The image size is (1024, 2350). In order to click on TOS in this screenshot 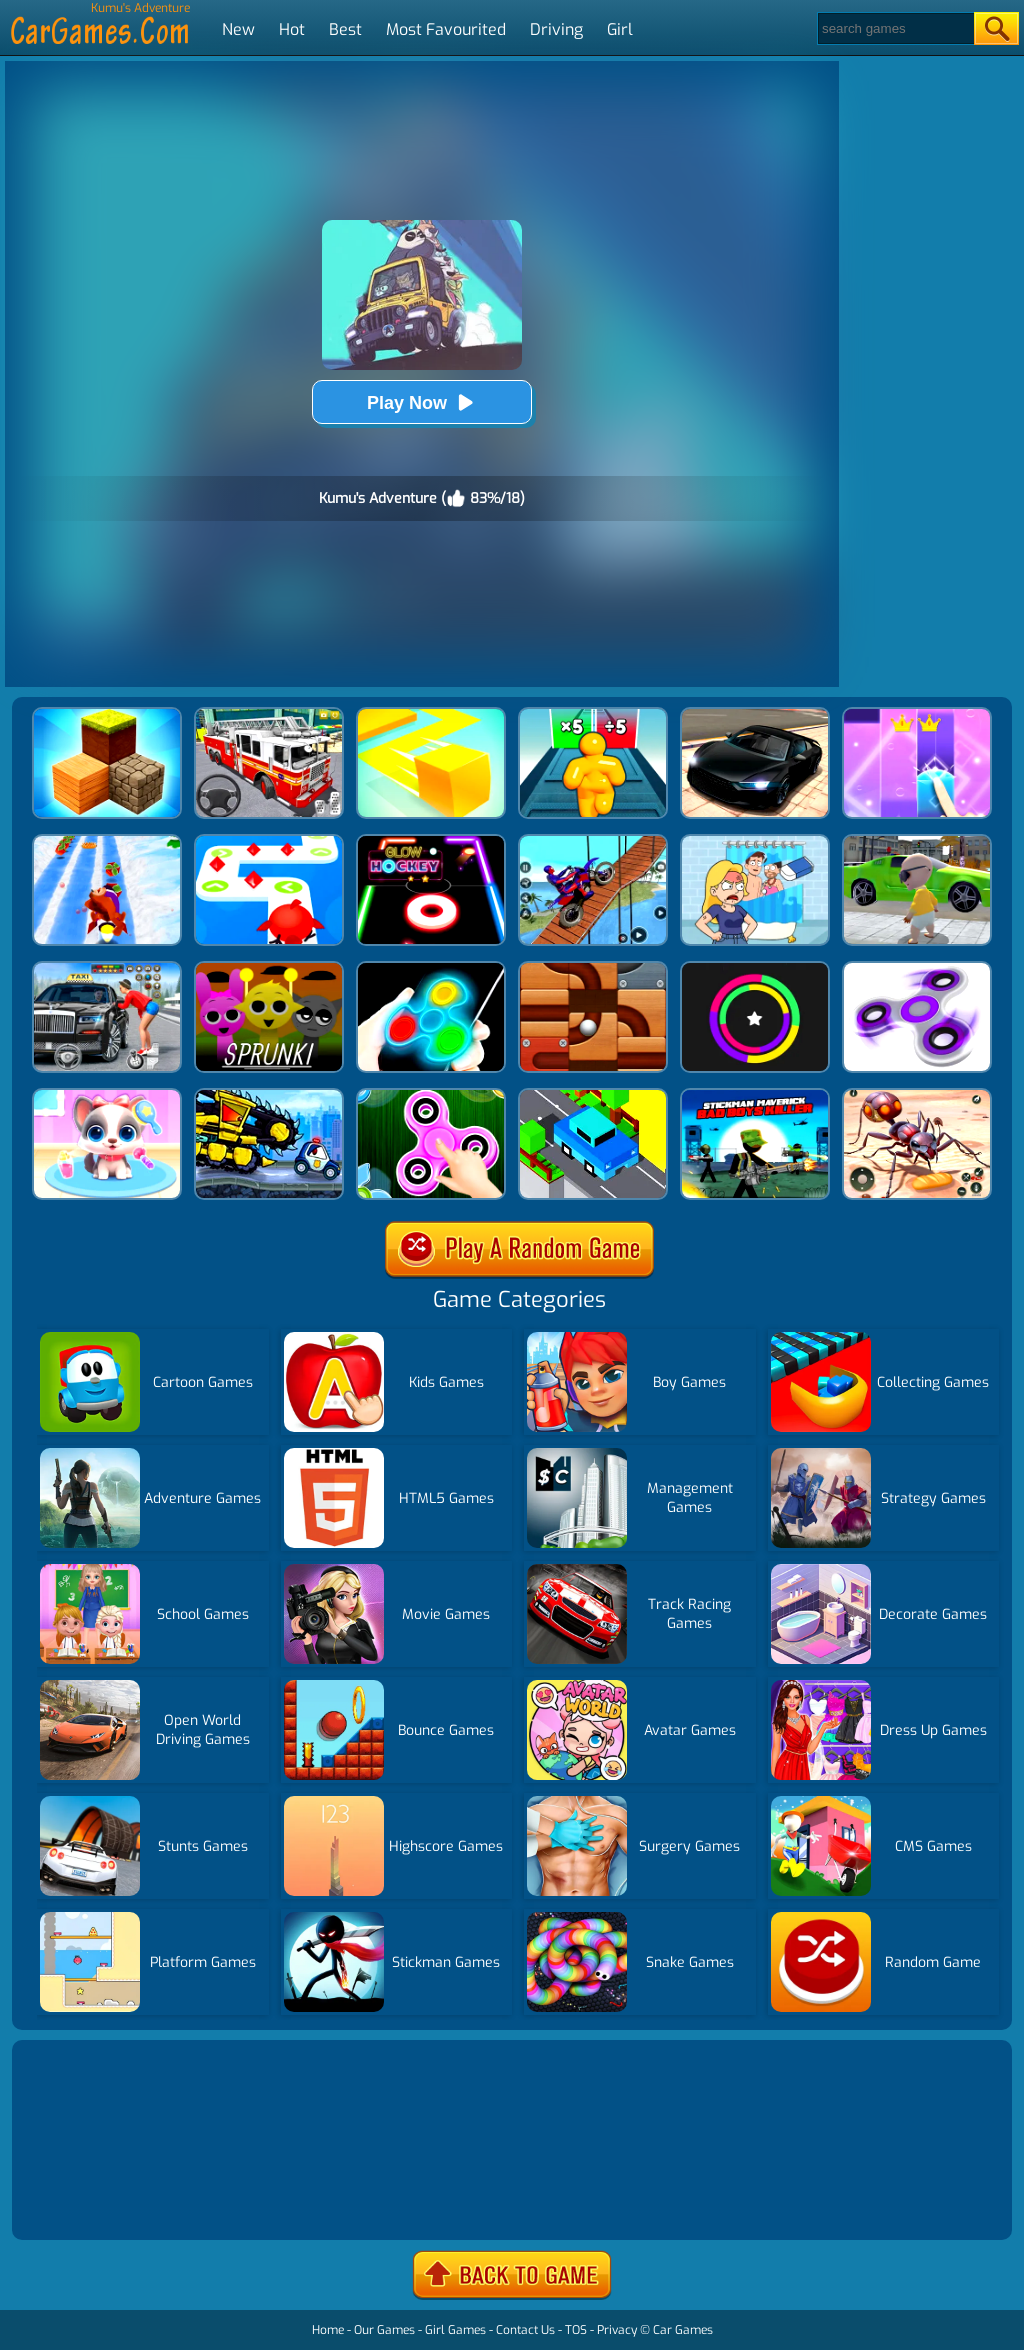, I will do `click(576, 2330)`.